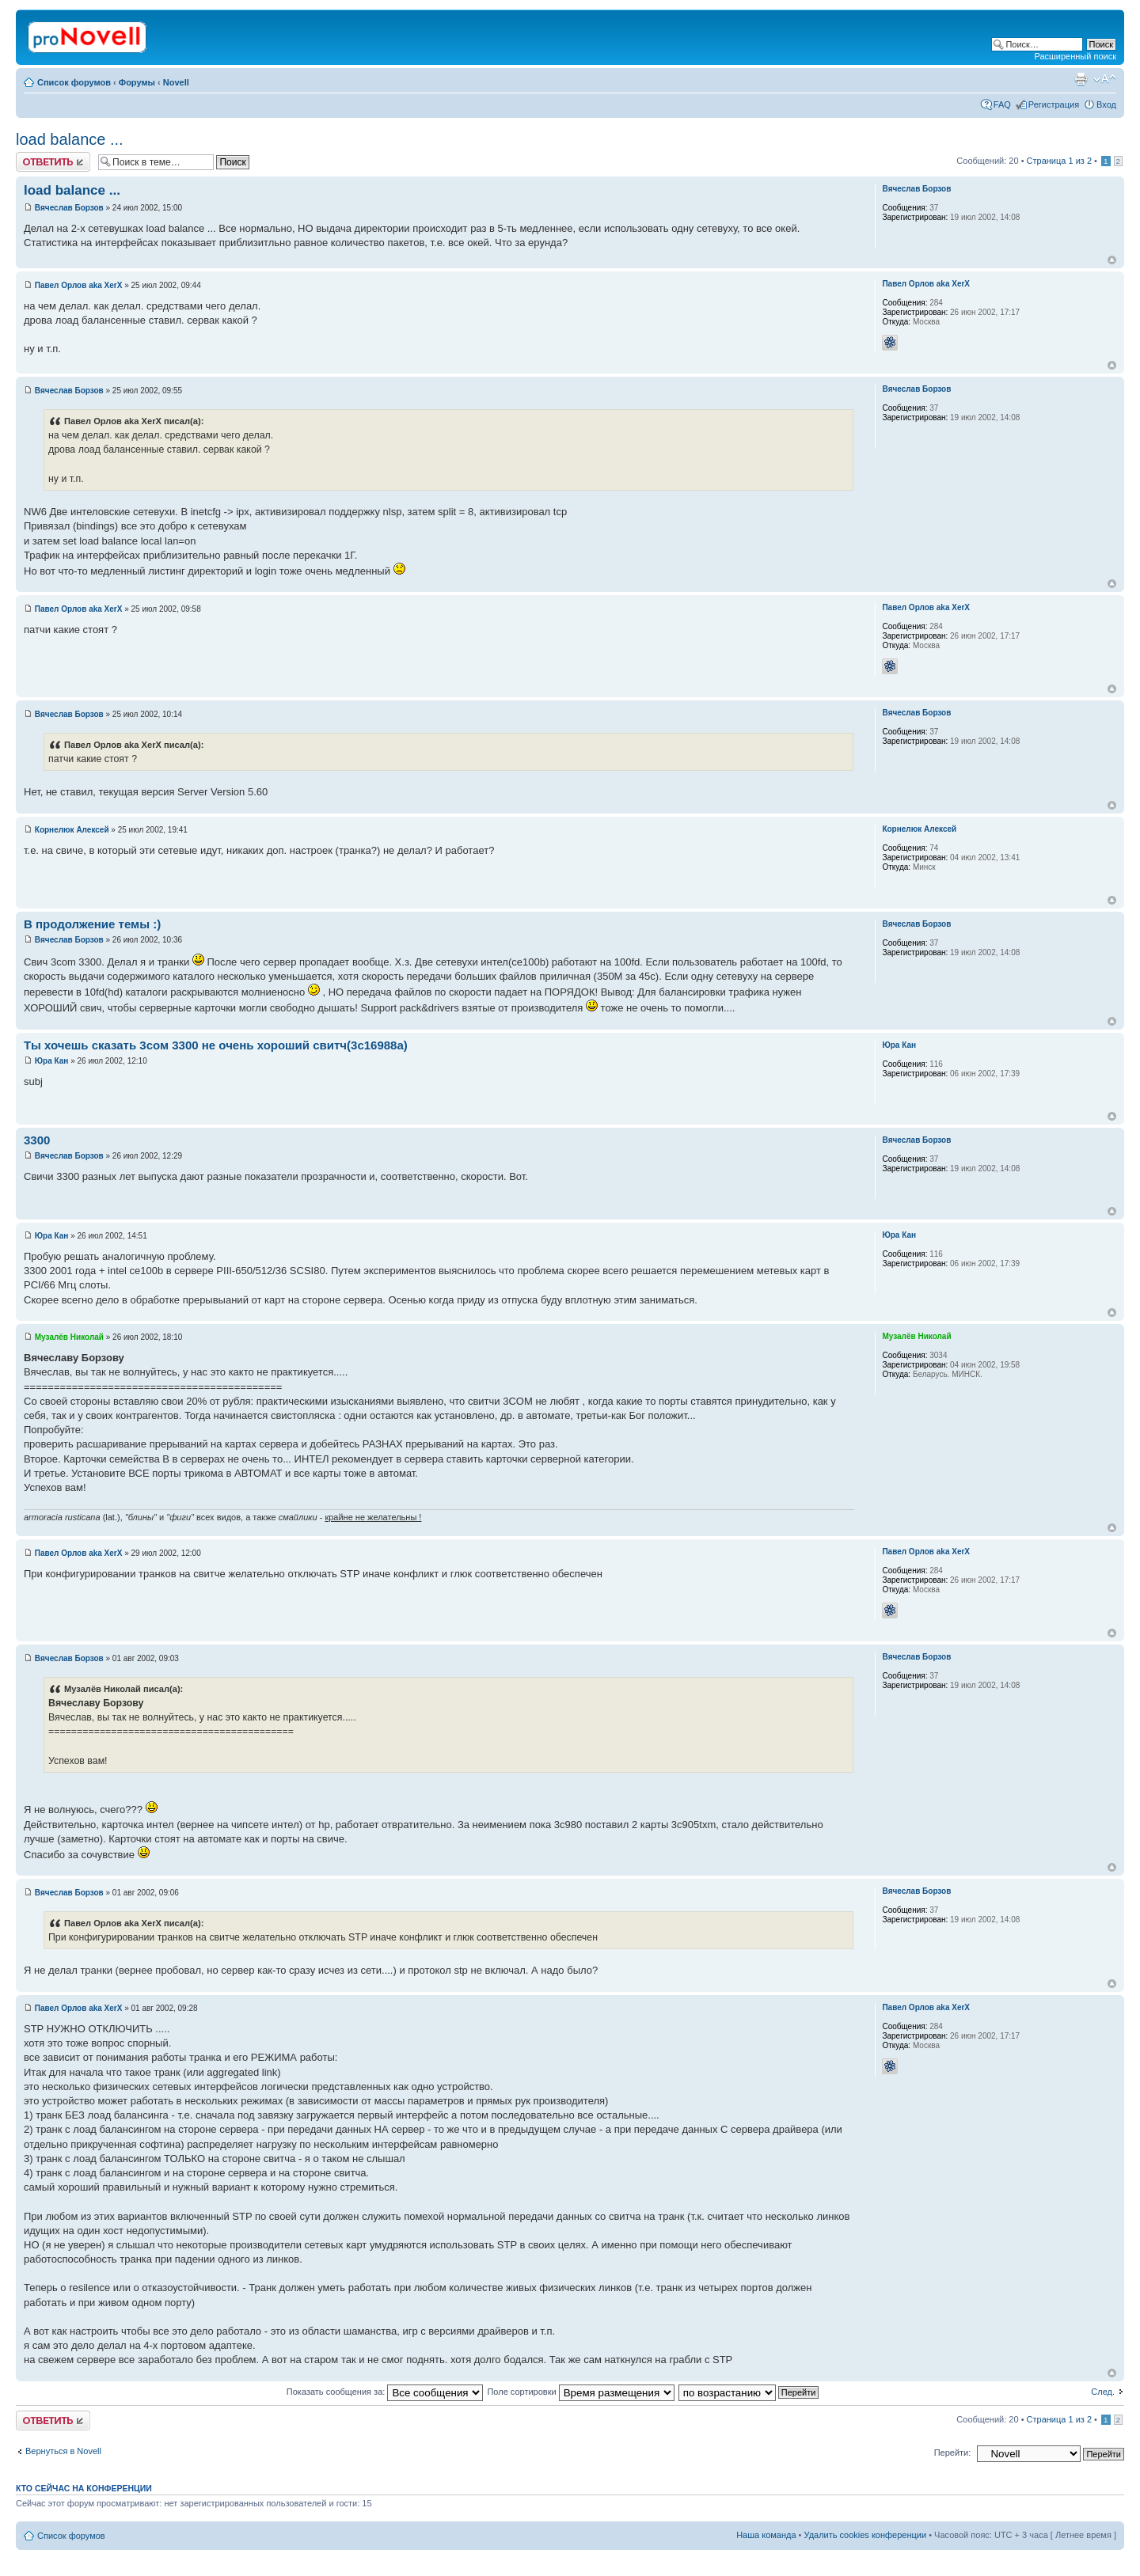 The width and height of the screenshot is (1140, 2576). What do you see at coordinates (865, 2535) in the screenshot?
I see `Удалить cookies конференции` at bounding box center [865, 2535].